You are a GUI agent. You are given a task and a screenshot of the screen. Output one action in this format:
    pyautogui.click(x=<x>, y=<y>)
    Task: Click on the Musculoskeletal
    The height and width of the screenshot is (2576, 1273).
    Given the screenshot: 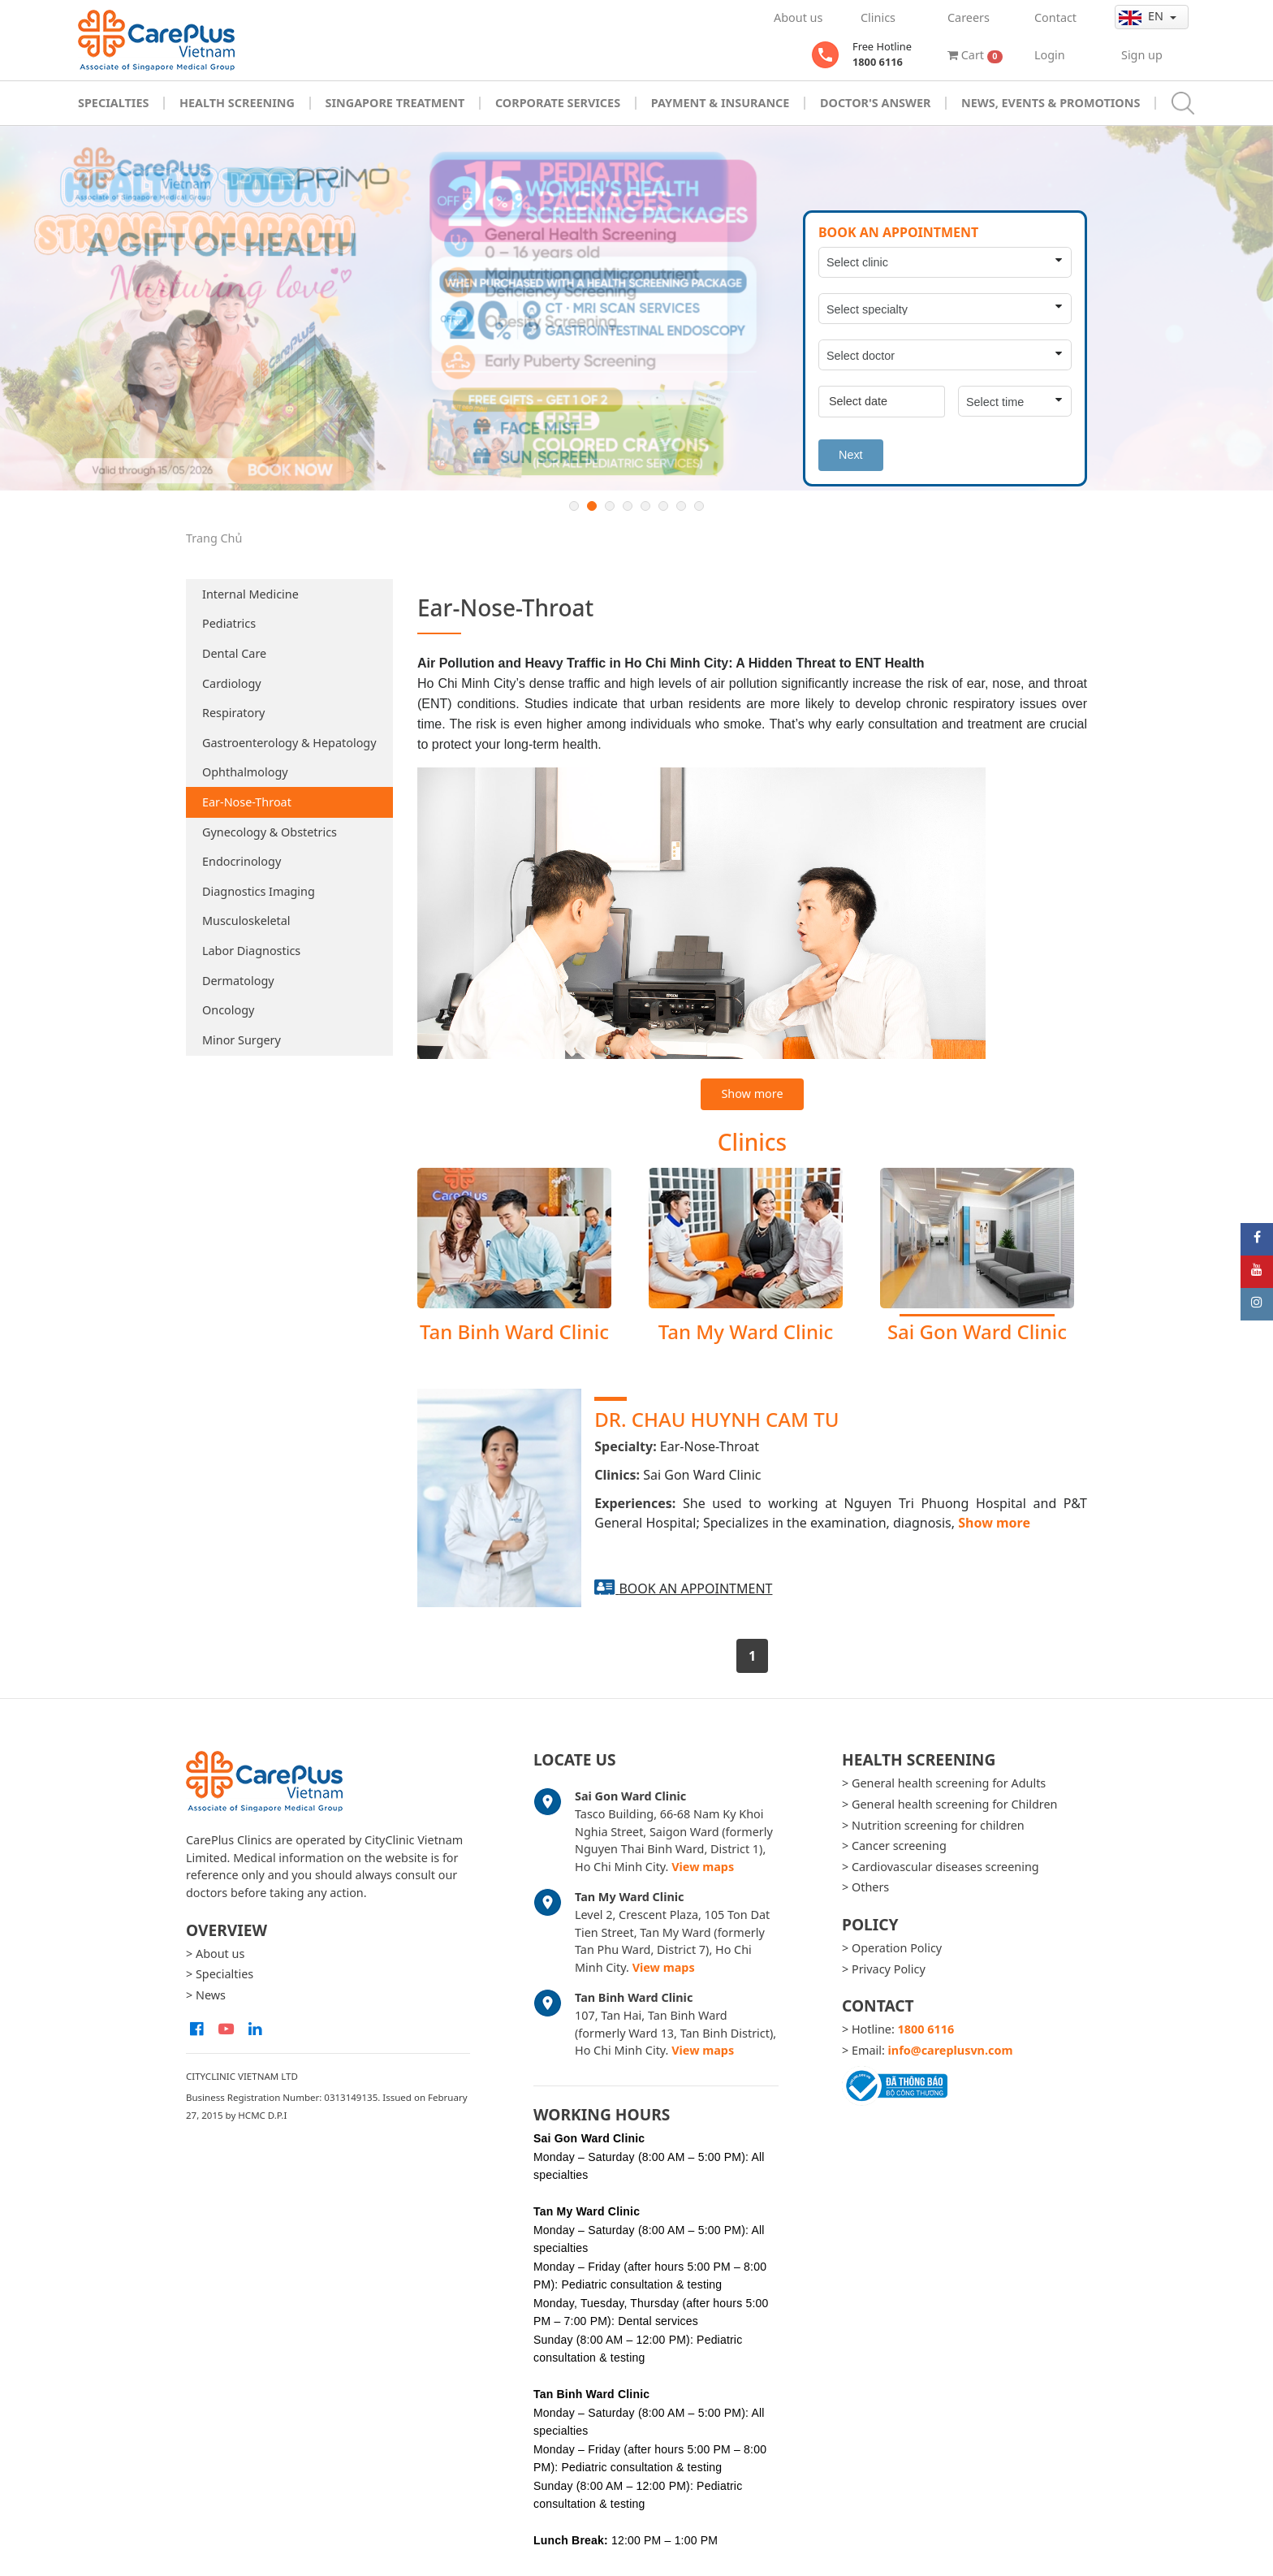 What is the action you would take?
    pyautogui.click(x=246, y=920)
    